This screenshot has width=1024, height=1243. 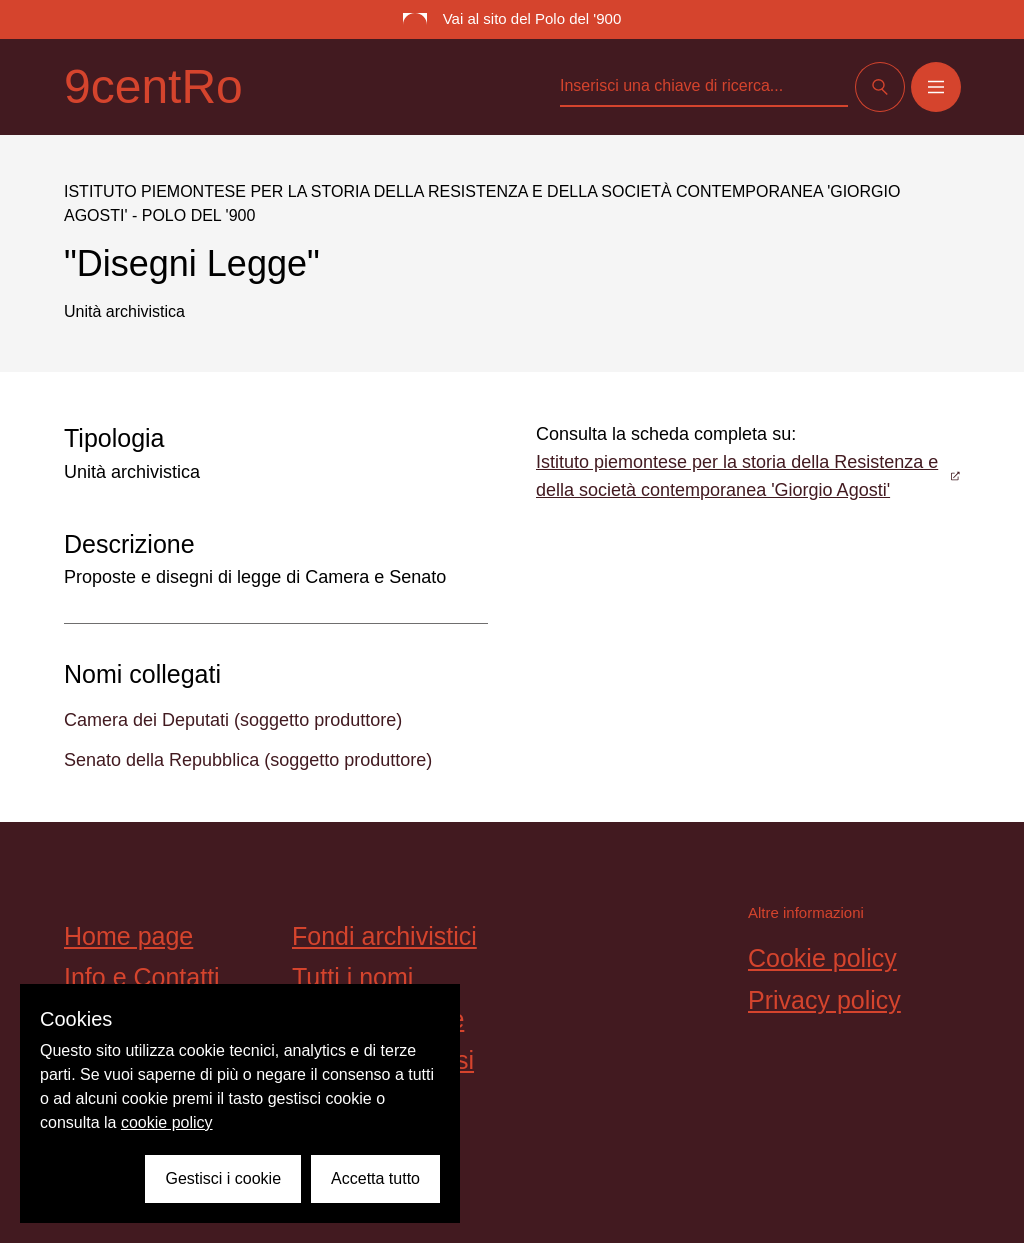 I want to click on Gestisci i cookie, so click(x=223, y=1178).